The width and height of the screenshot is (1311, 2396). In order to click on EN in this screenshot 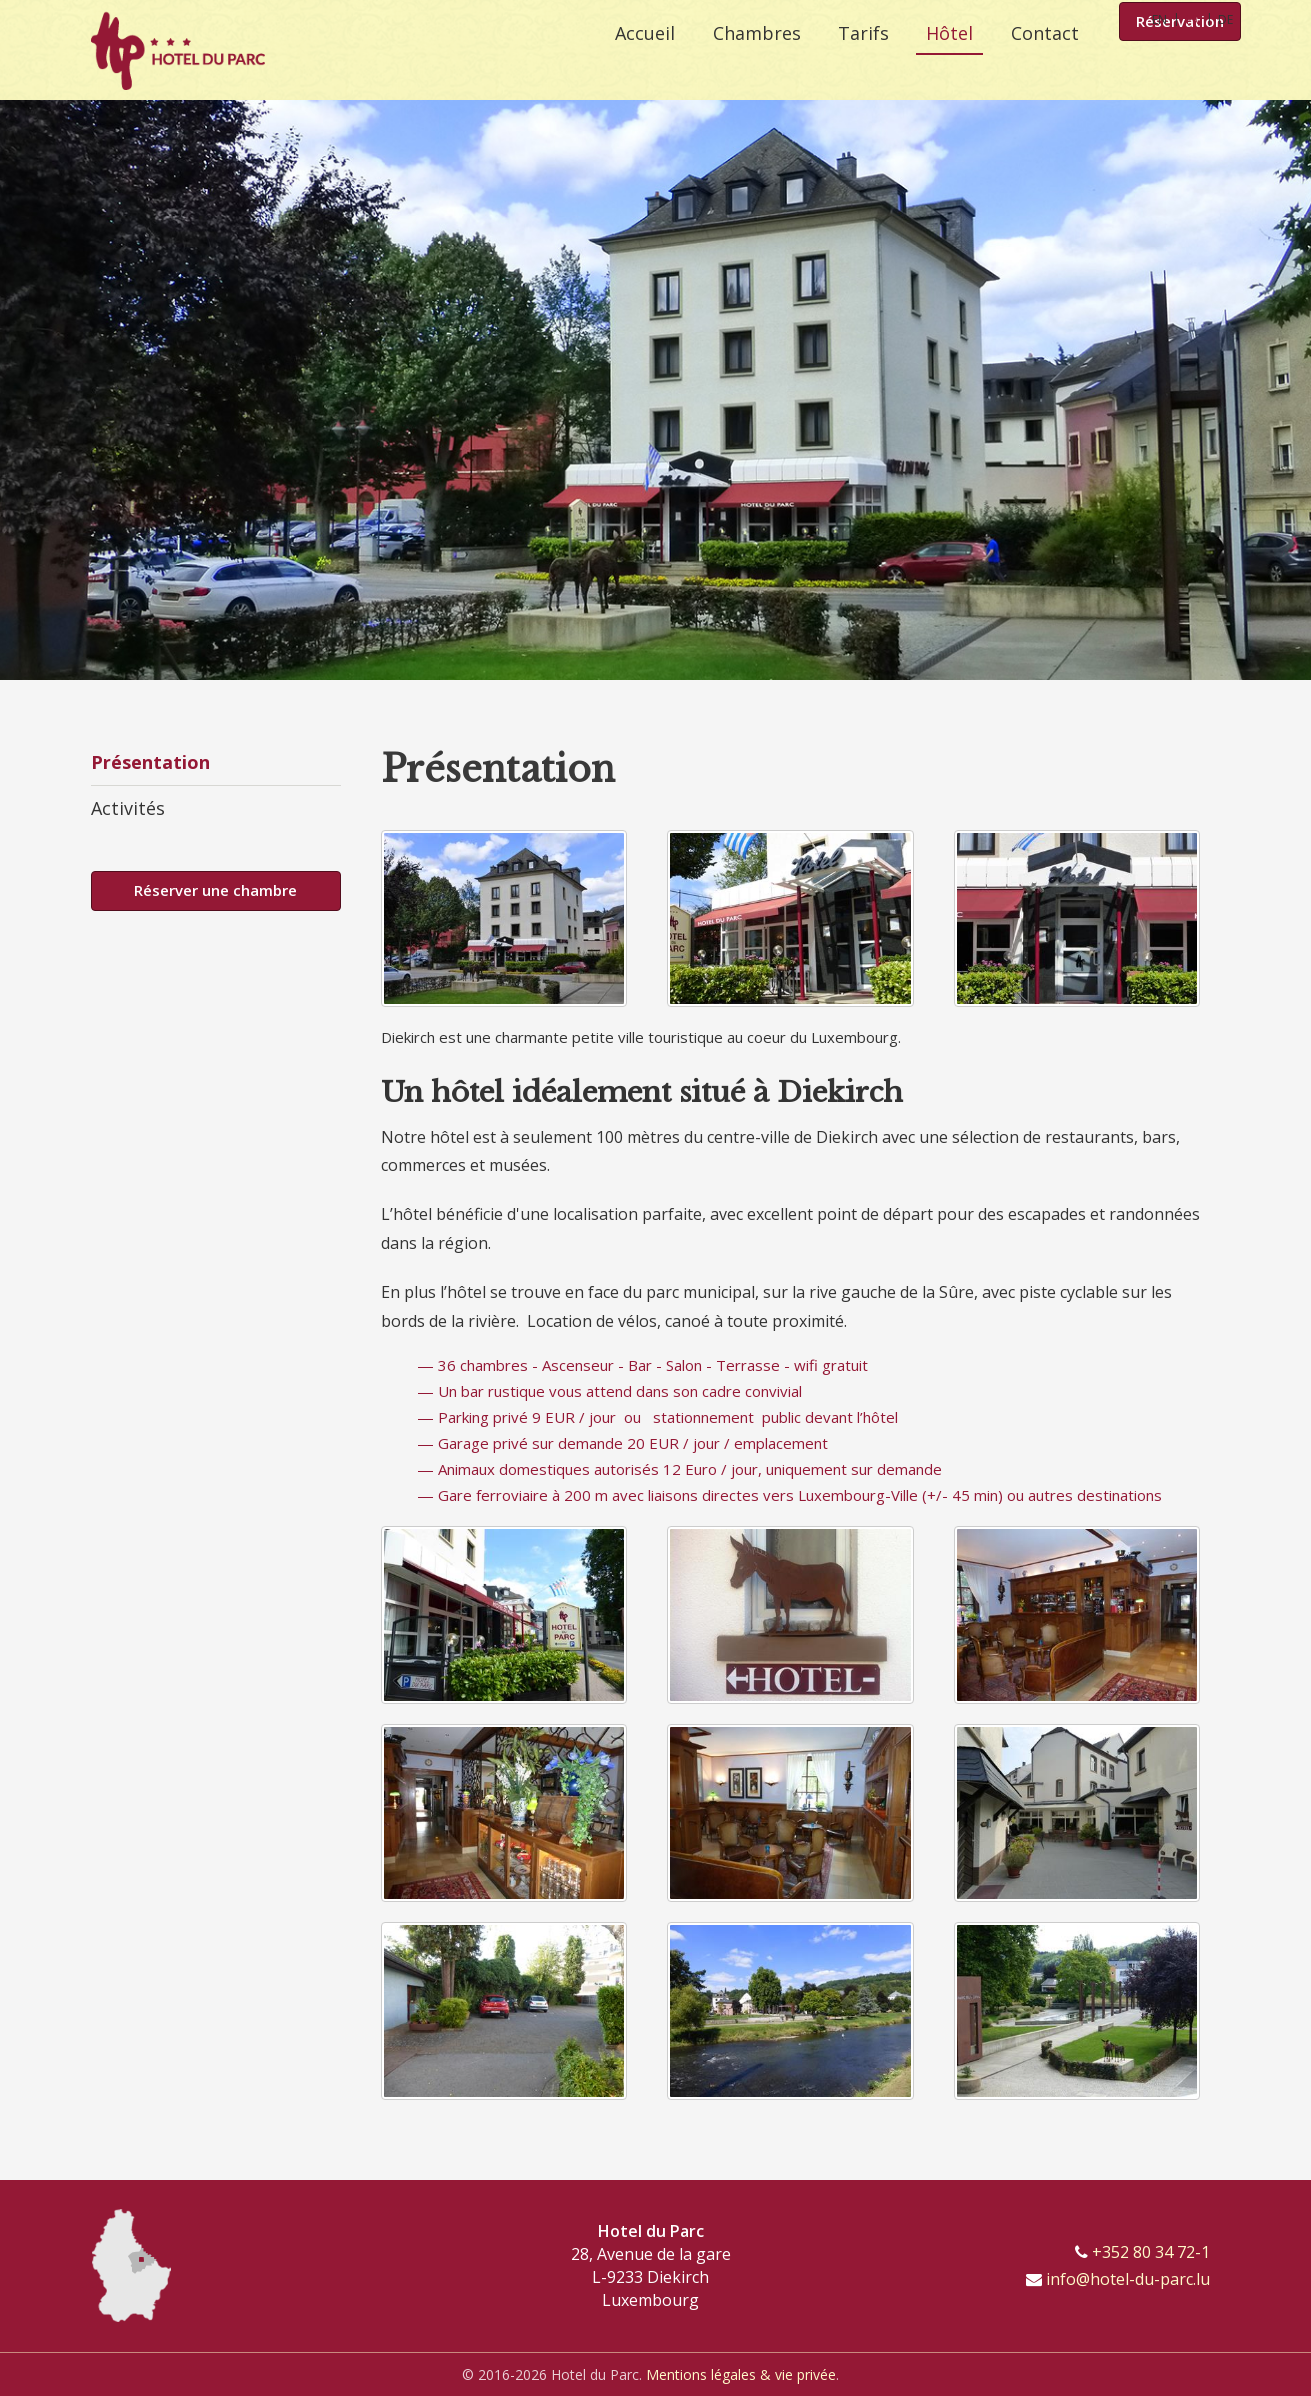, I will do `click(1159, 19)`.